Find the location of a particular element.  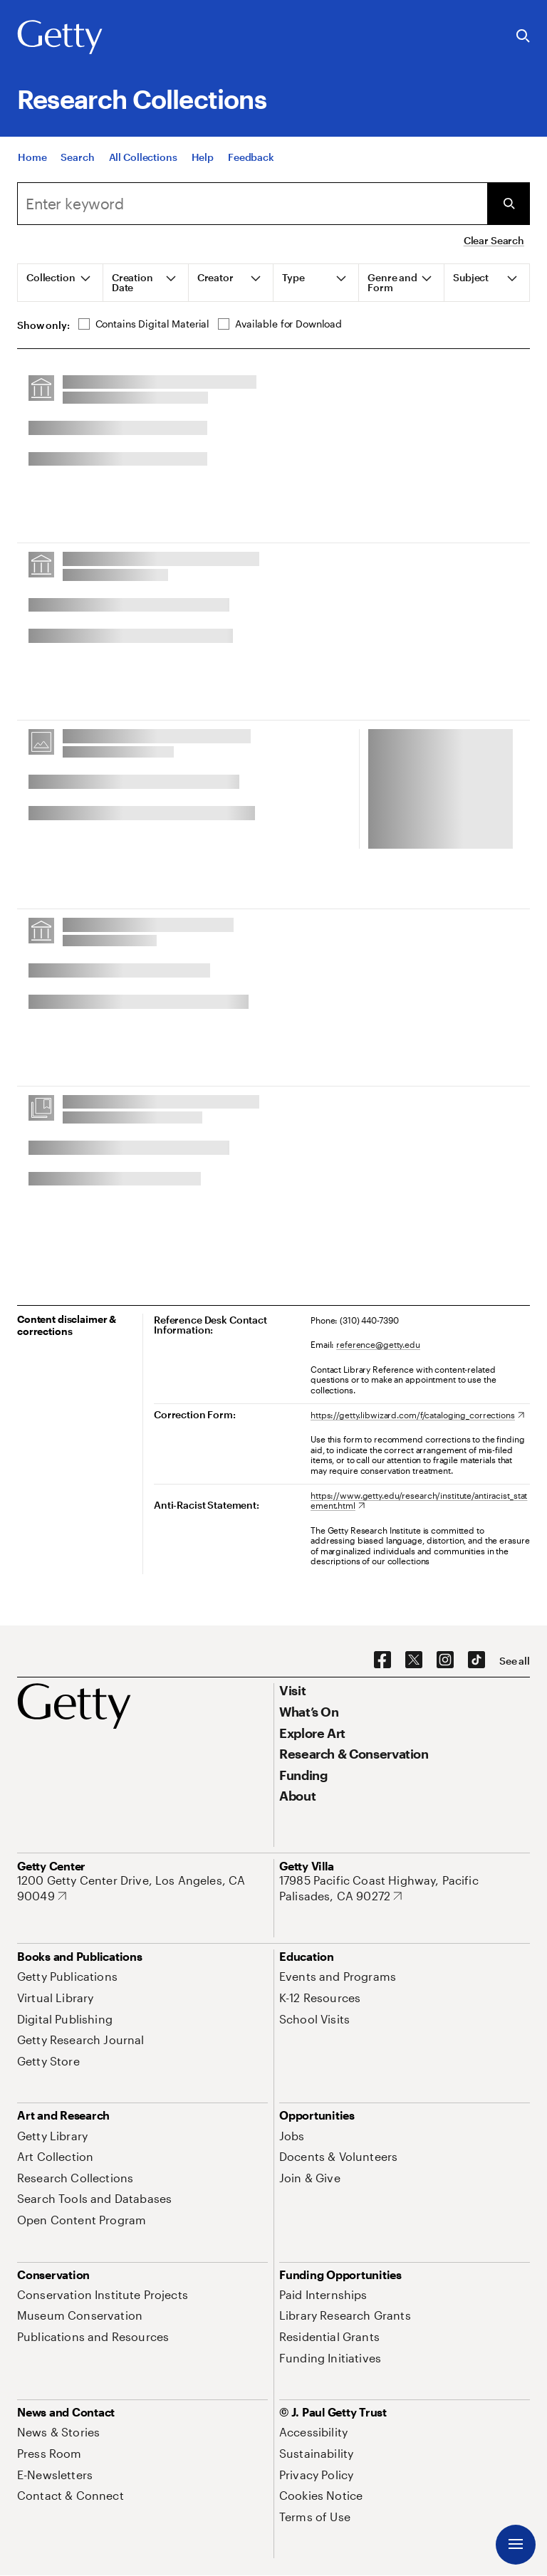

[All Collections] is located at coordinates (143, 160).